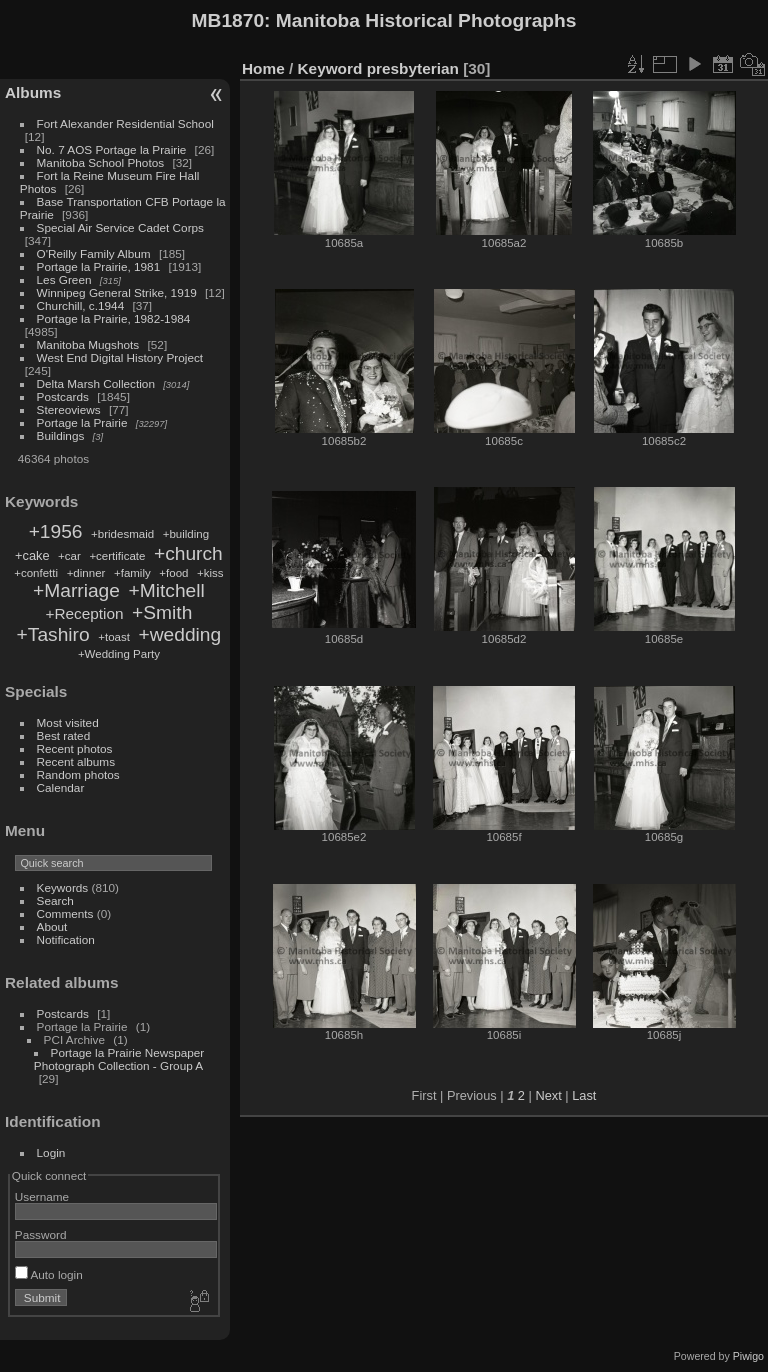 The height and width of the screenshot is (1372, 768). What do you see at coordinates (162, 612) in the screenshot?
I see `+Smith` at bounding box center [162, 612].